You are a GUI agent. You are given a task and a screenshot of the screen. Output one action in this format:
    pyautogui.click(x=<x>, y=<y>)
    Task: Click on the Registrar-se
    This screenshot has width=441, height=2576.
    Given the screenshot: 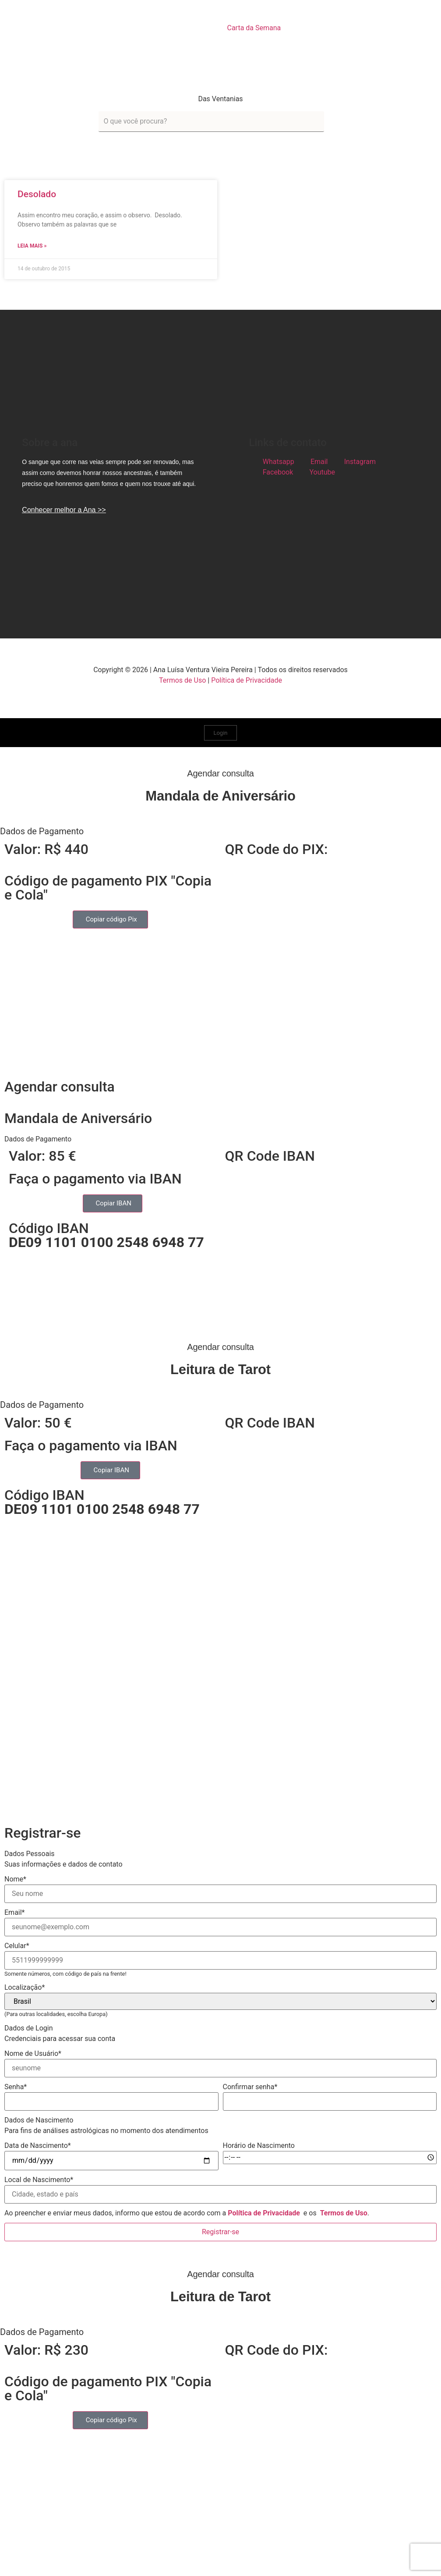 What is the action you would take?
    pyautogui.click(x=220, y=2232)
    